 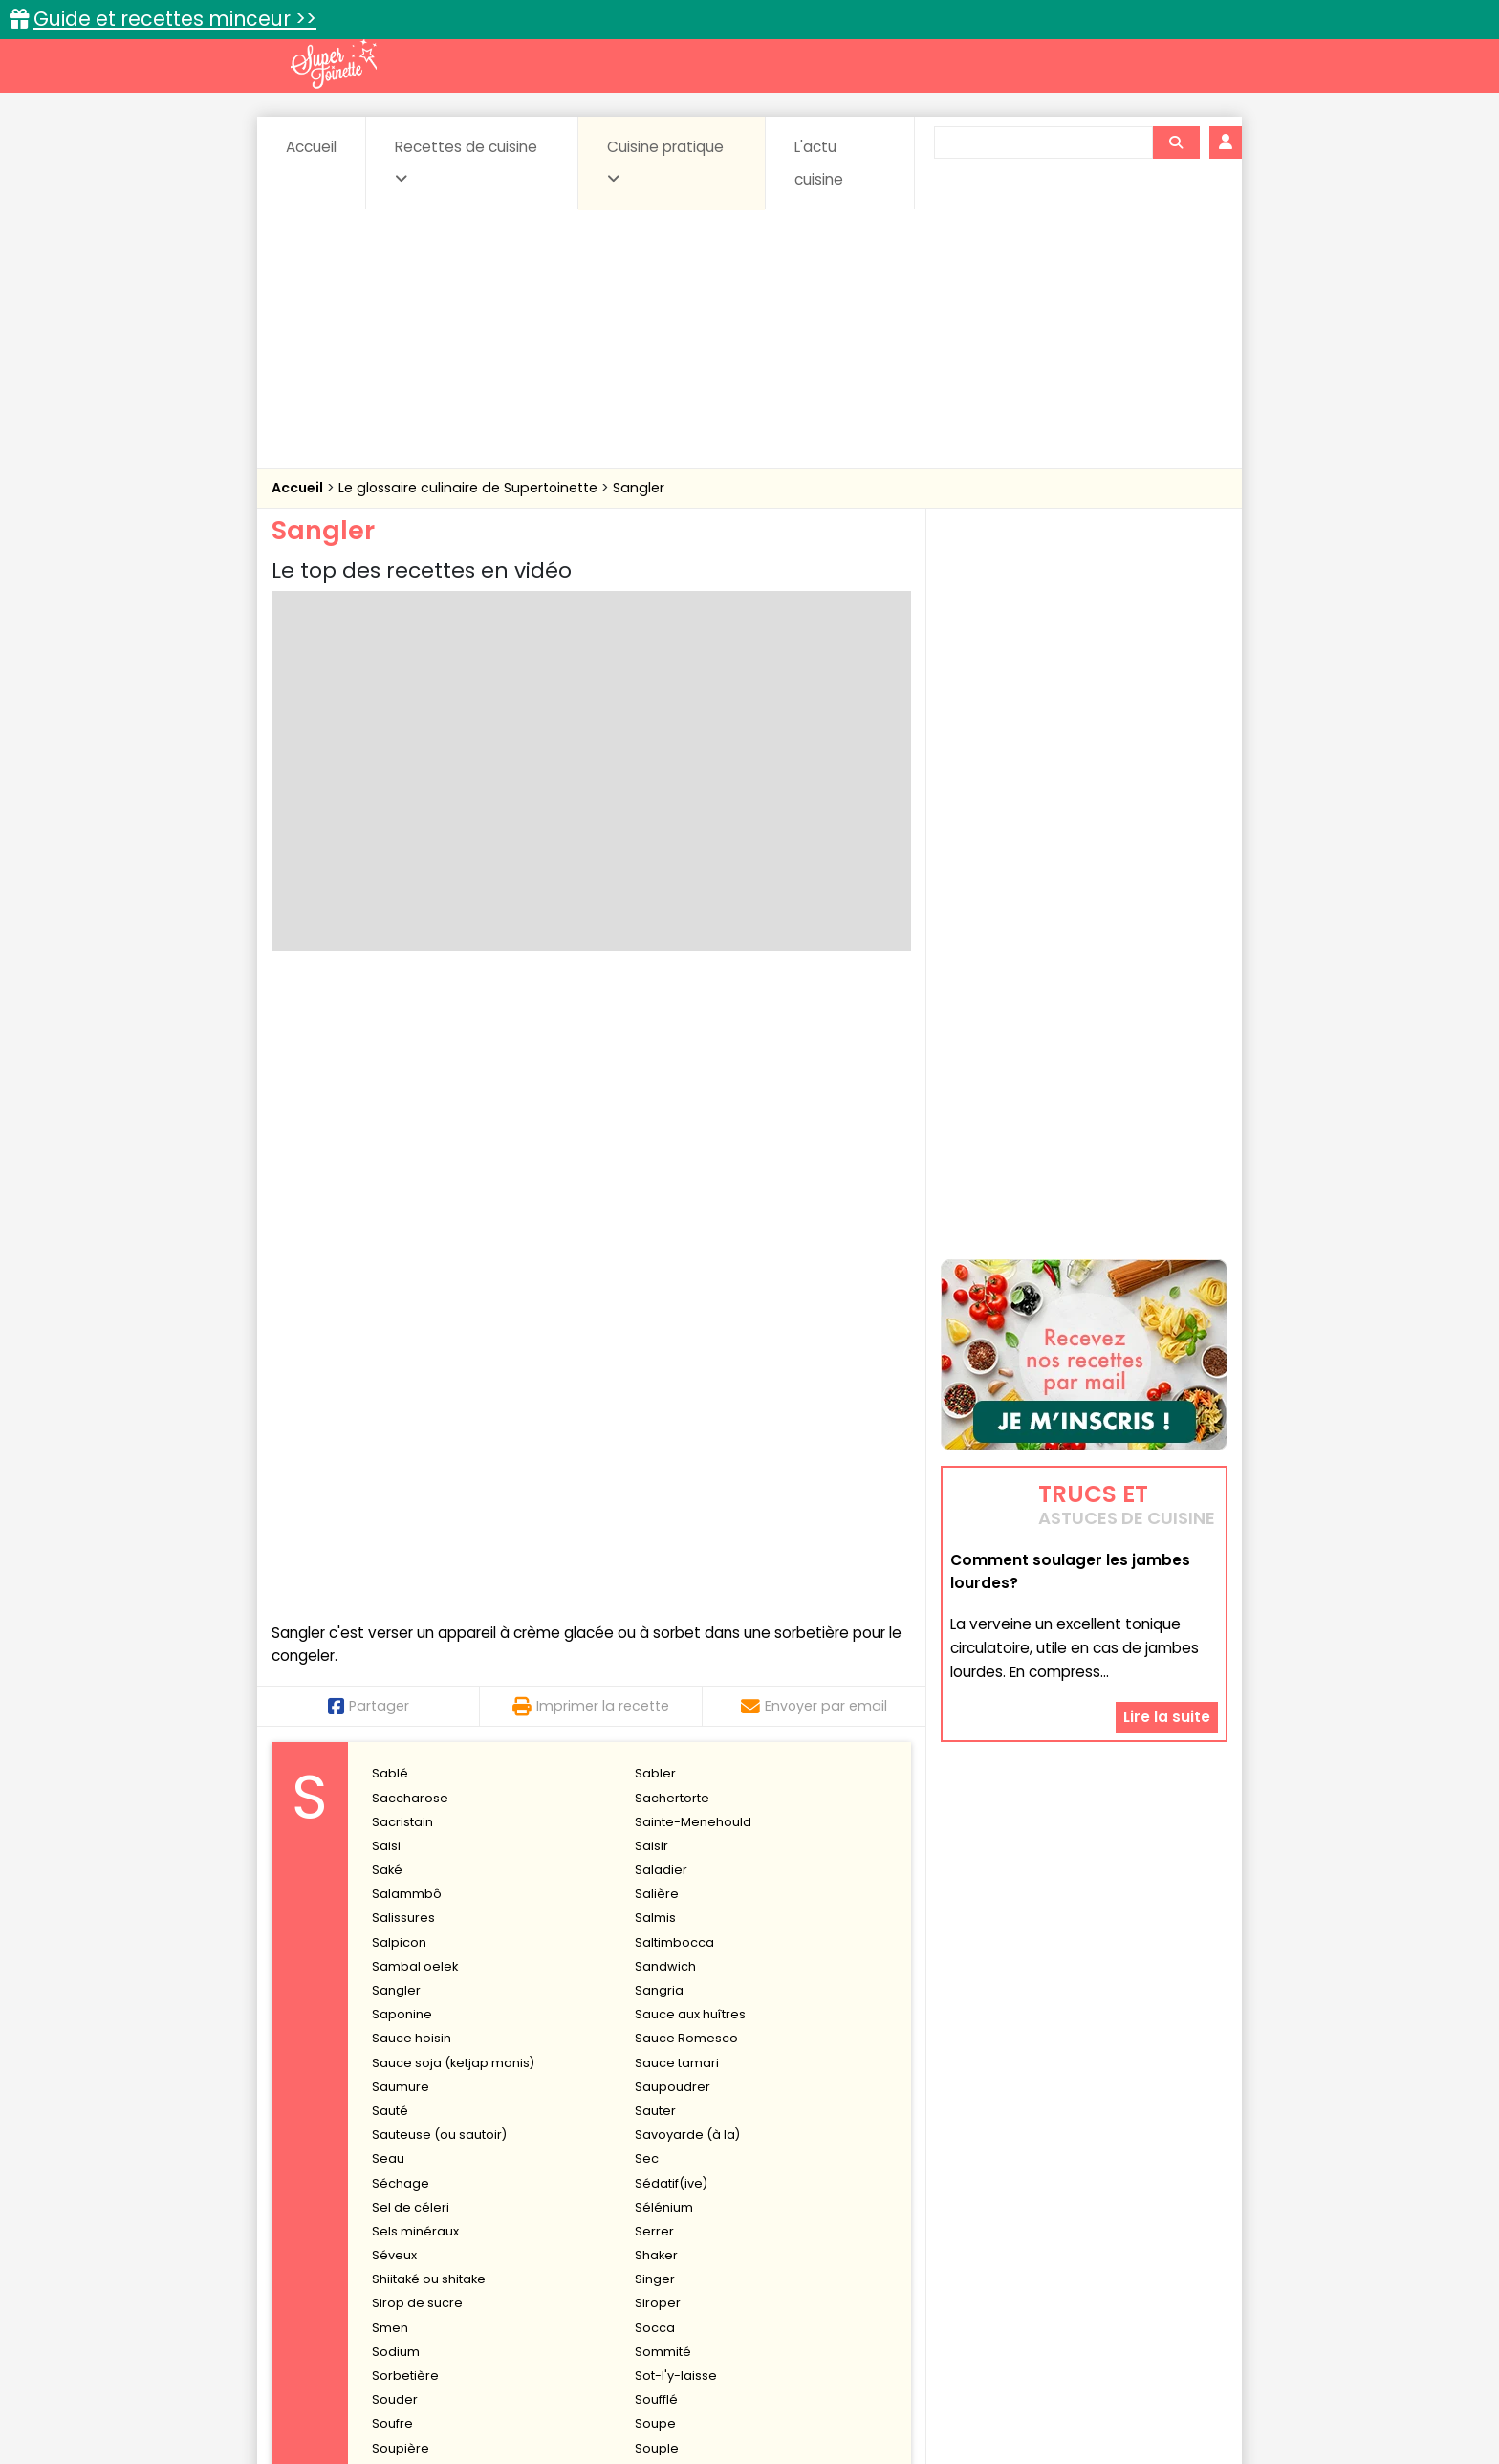 What do you see at coordinates (900, 2221) in the screenshot?
I see `IG bas` at bounding box center [900, 2221].